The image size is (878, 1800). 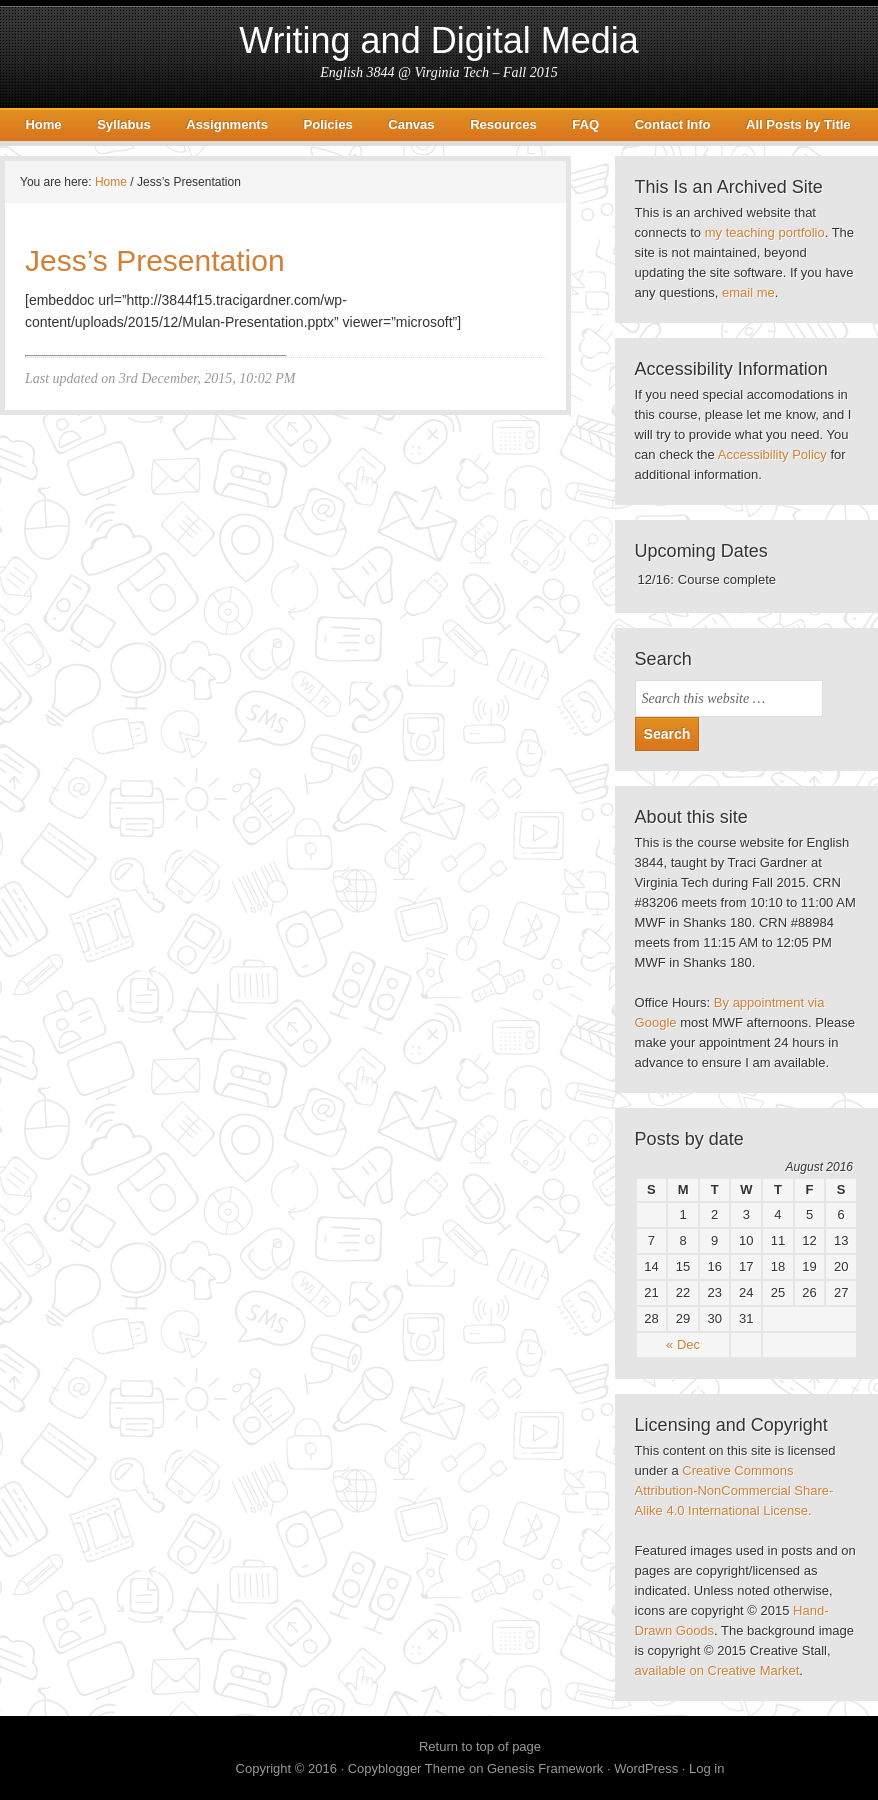 What do you see at coordinates (585, 124) in the screenshot?
I see `FAQ` at bounding box center [585, 124].